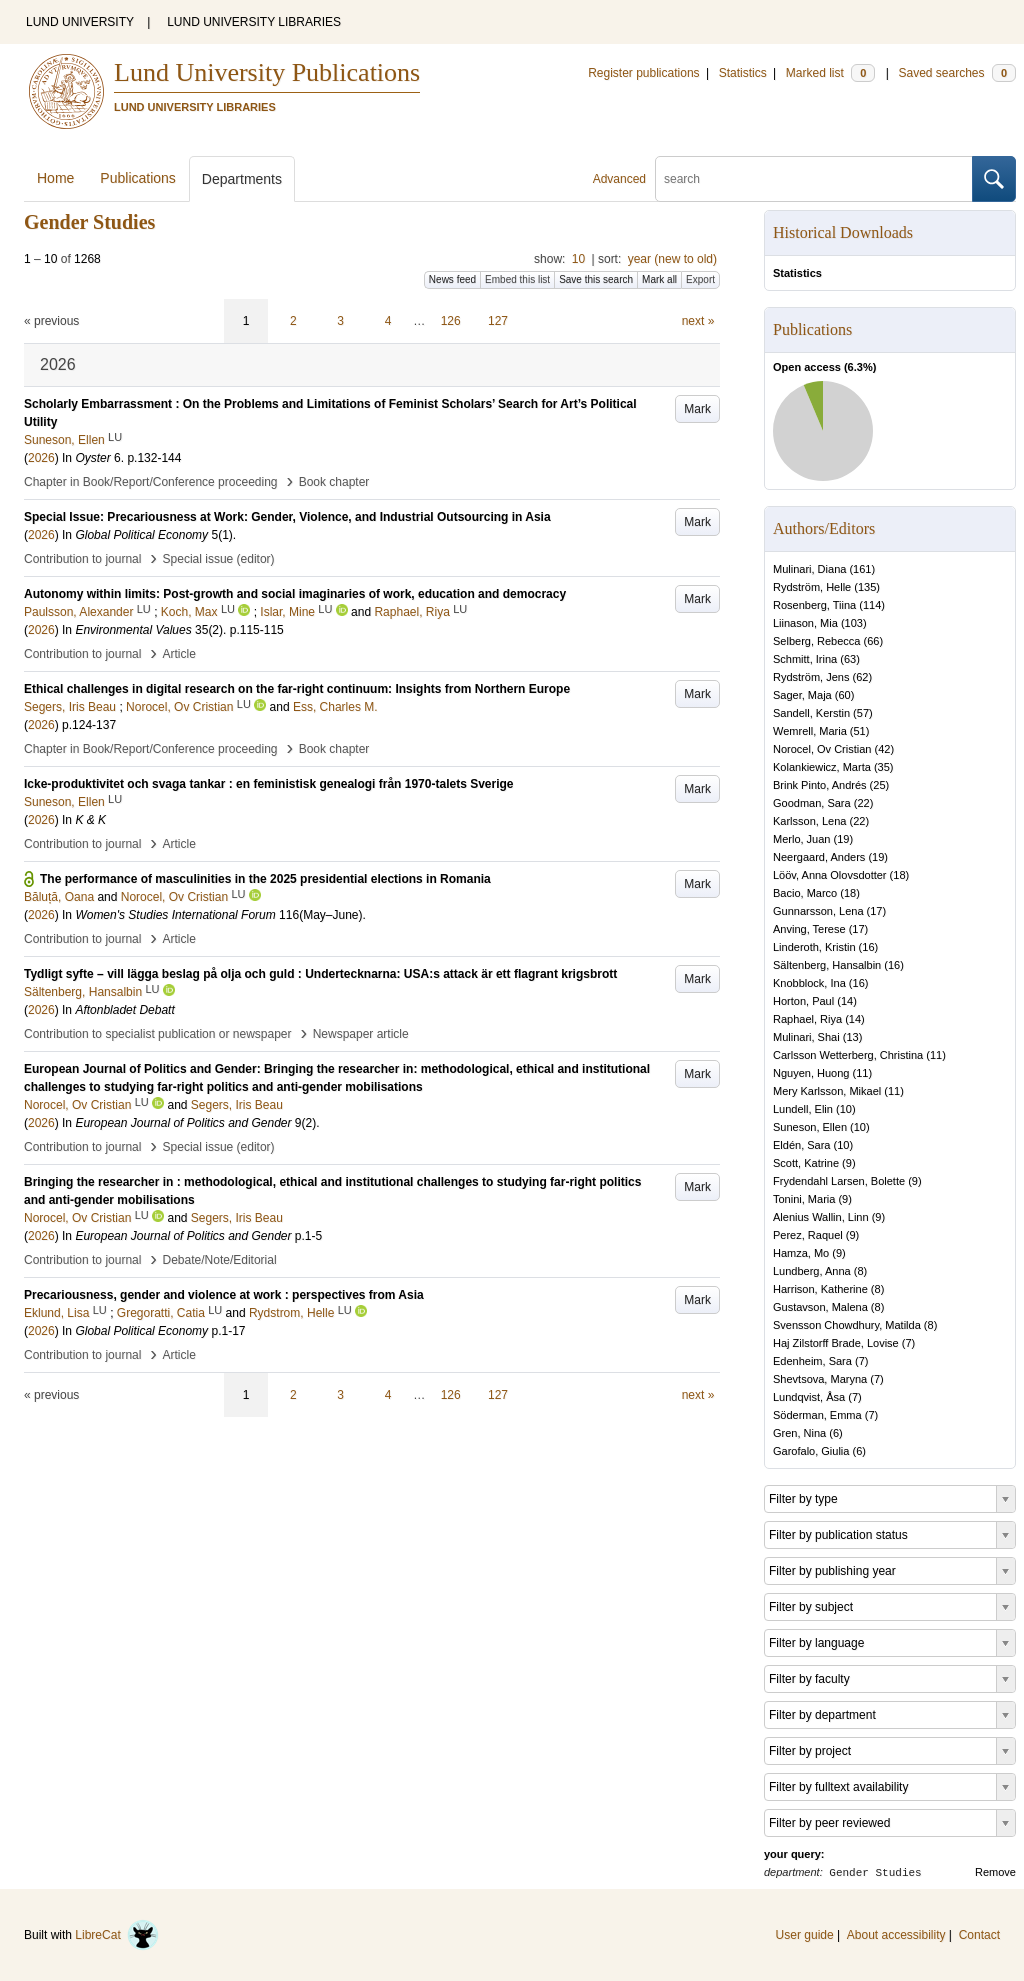  What do you see at coordinates (179, 654) in the screenshot?
I see `Article` at bounding box center [179, 654].